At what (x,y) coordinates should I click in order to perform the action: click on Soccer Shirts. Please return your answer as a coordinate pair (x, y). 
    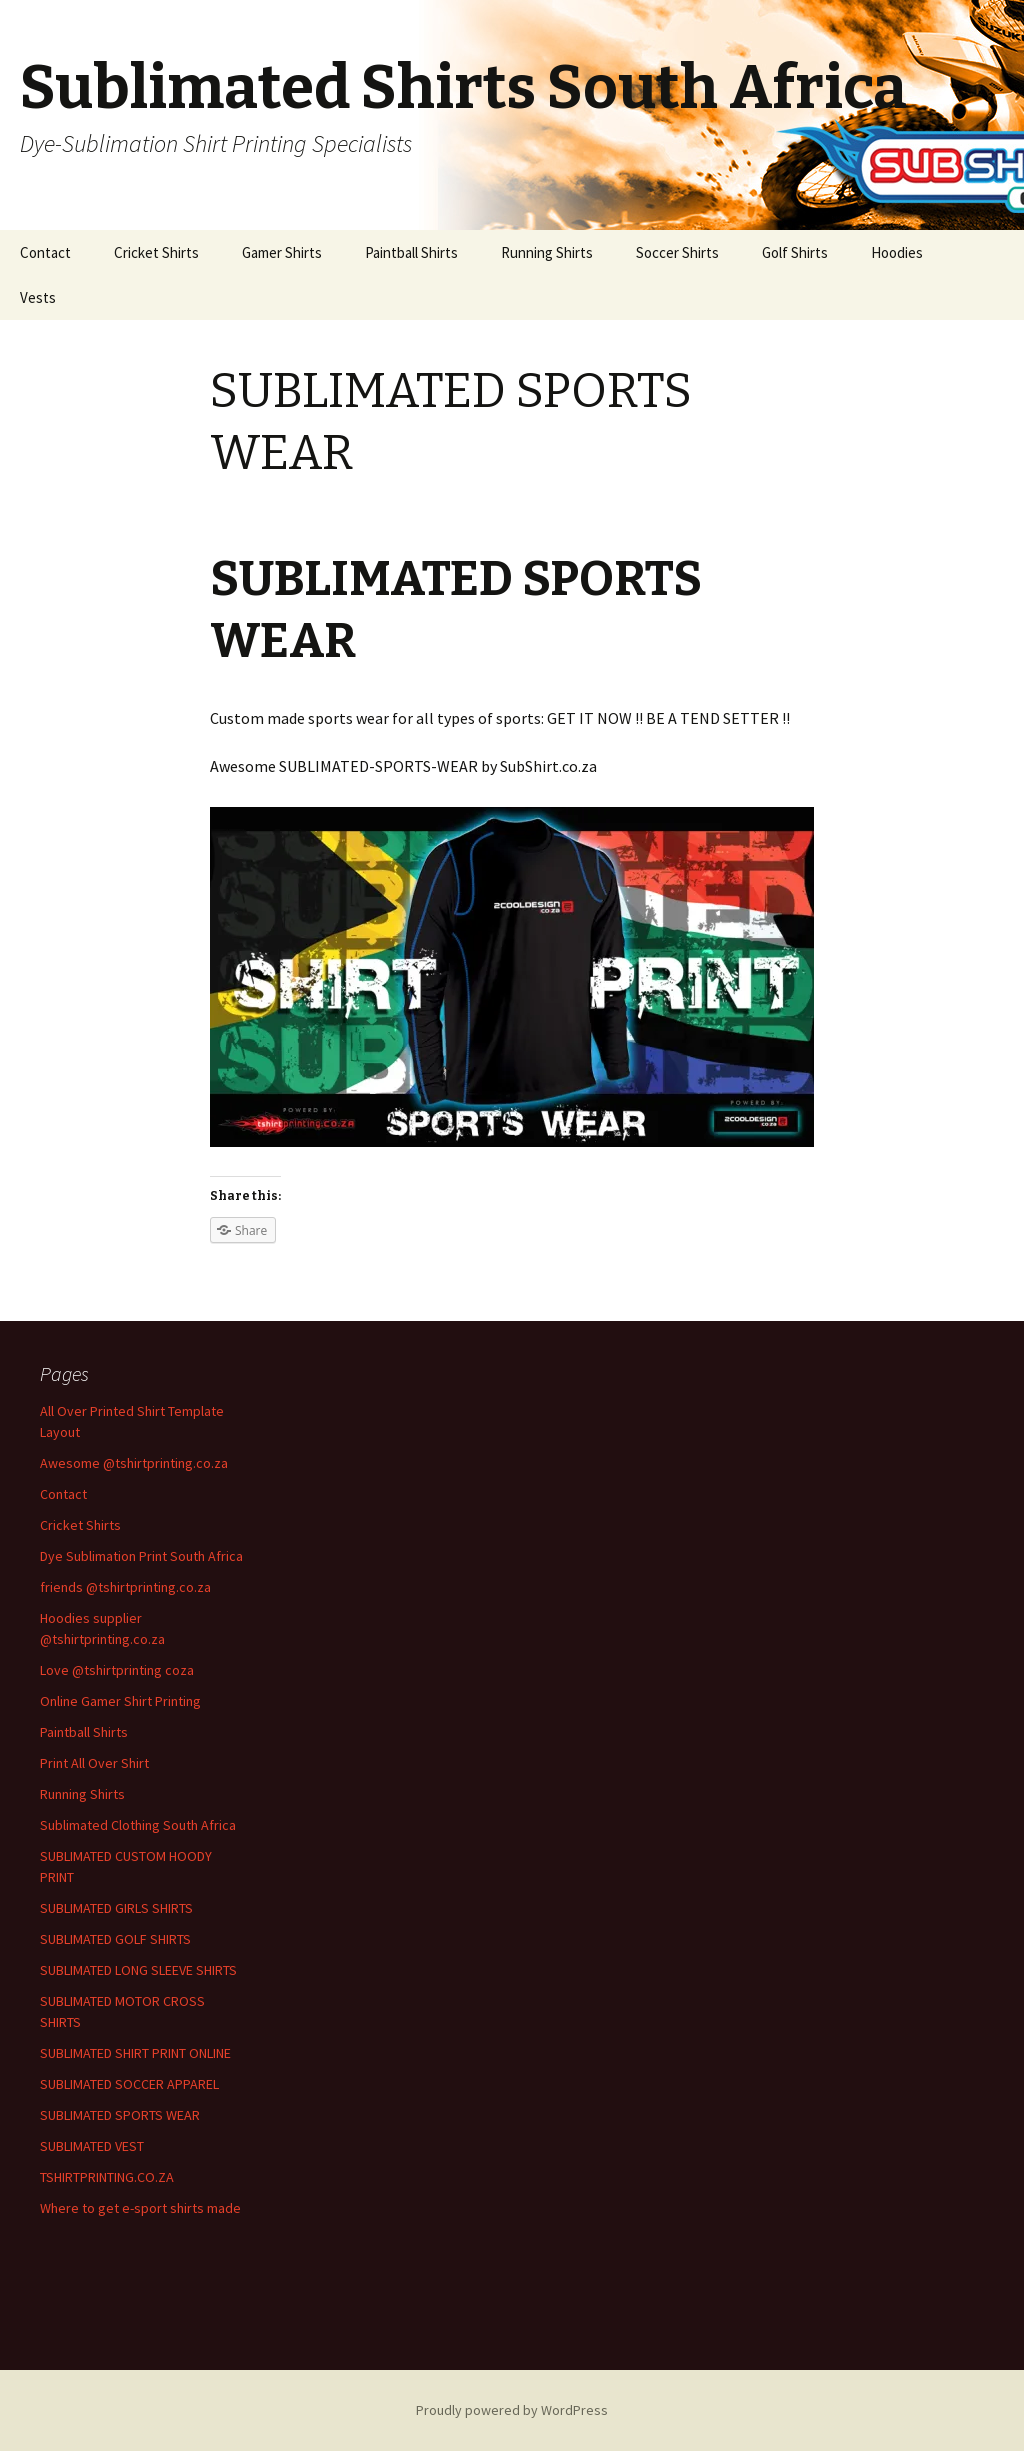
    Looking at the image, I should click on (677, 252).